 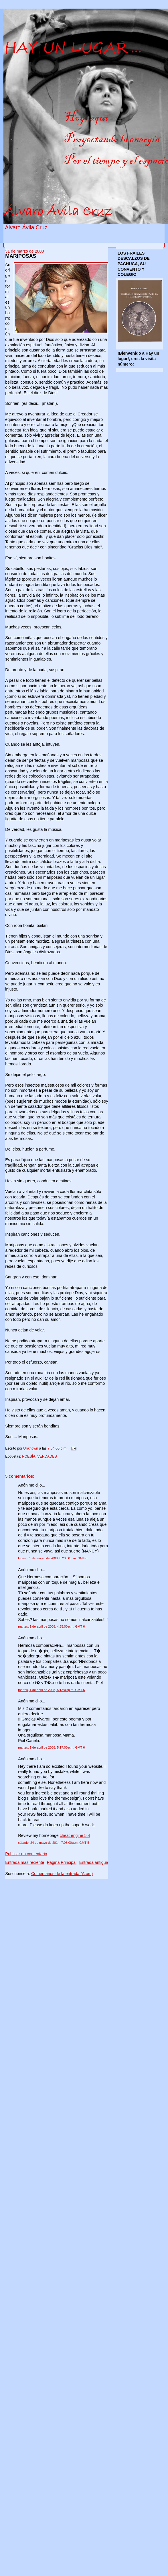 I want to click on lunes, 31 de marzo de 2008, 8:23:00 p.m. GMT-6, so click(x=52, y=1558).